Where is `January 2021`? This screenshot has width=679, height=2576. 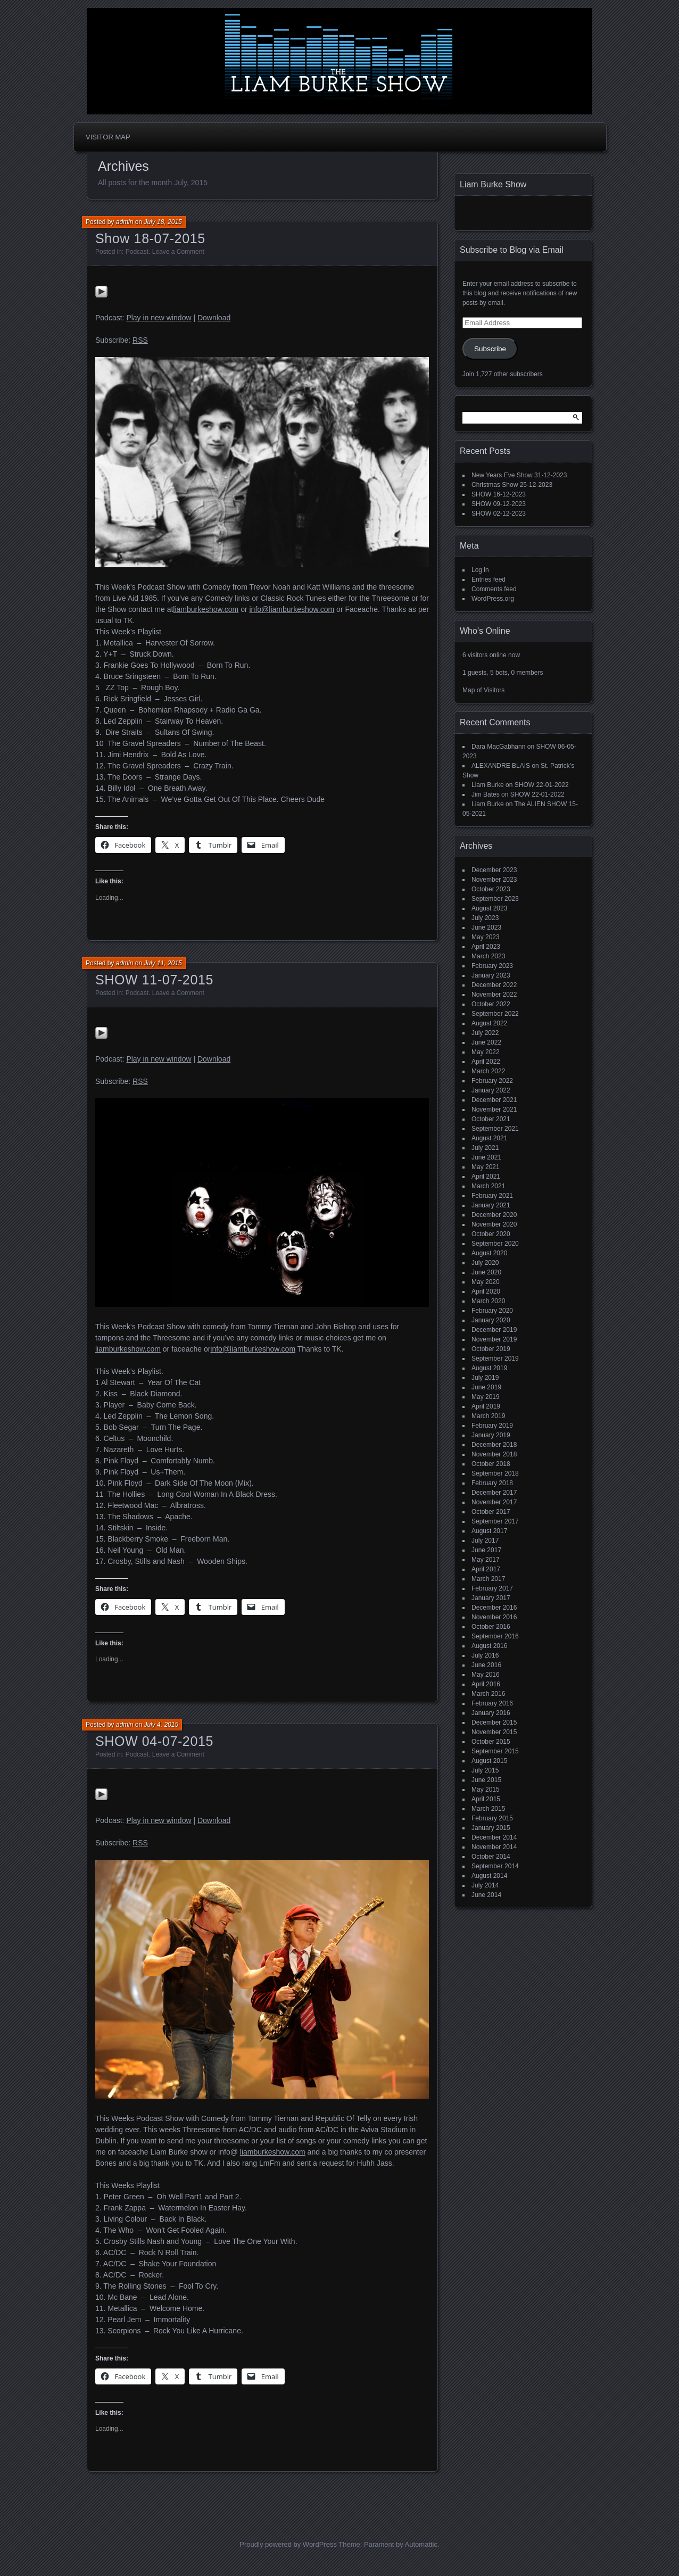
January 2021 is located at coordinates (490, 1205).